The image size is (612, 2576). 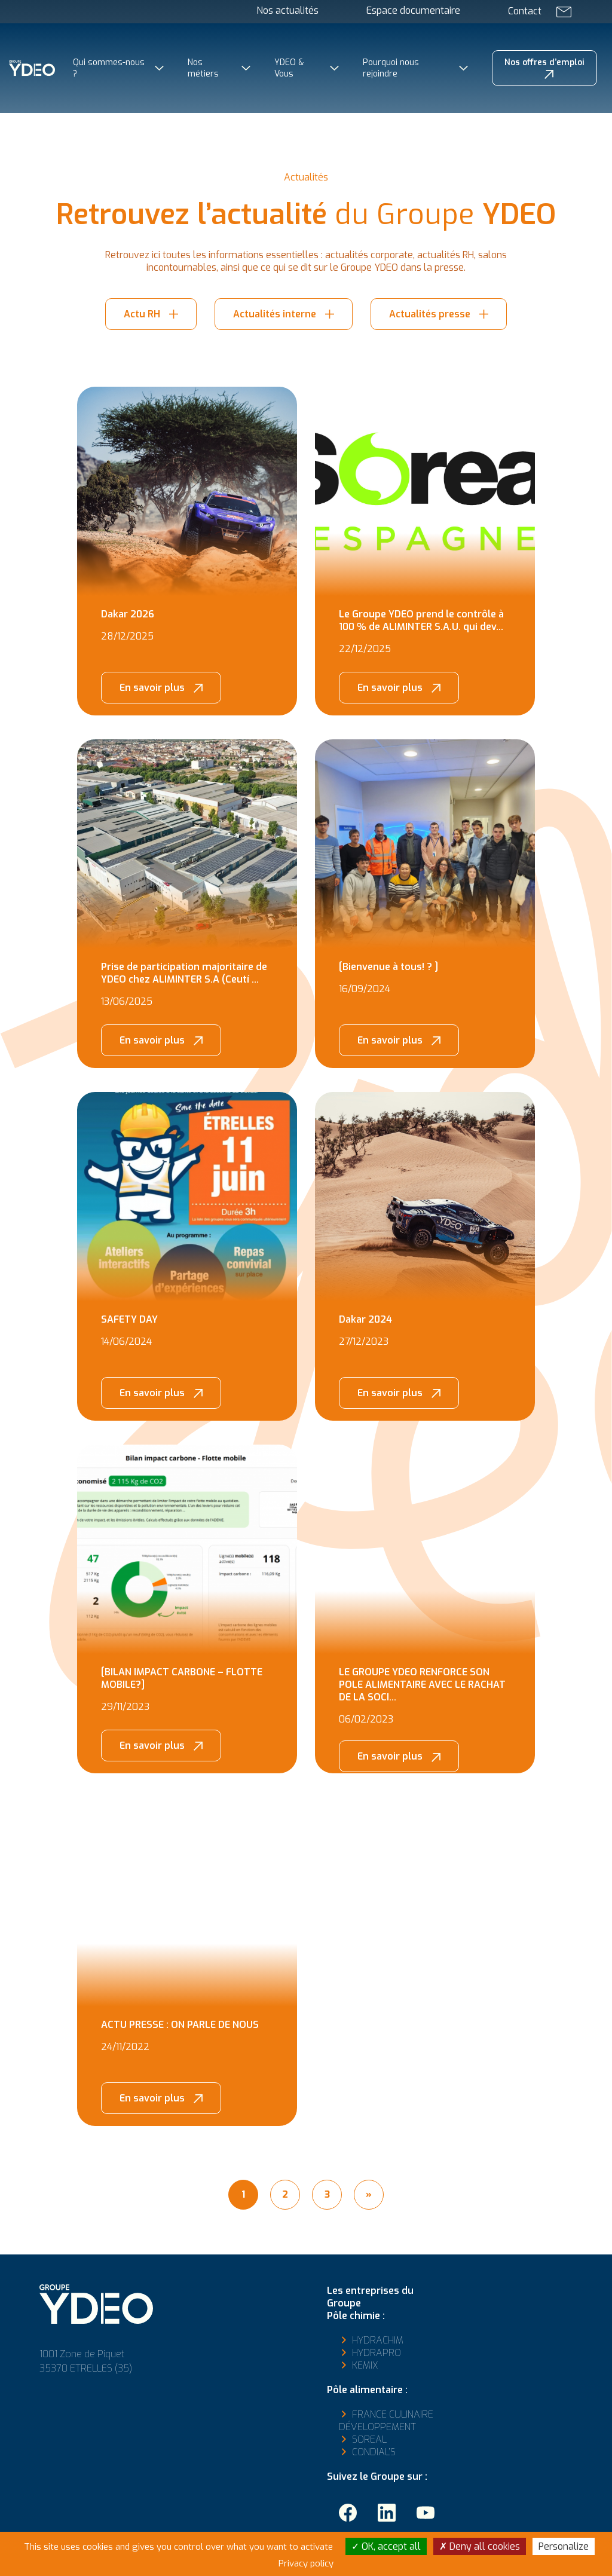 I want to click on OK, accept all, so click(x=386, y=2546).